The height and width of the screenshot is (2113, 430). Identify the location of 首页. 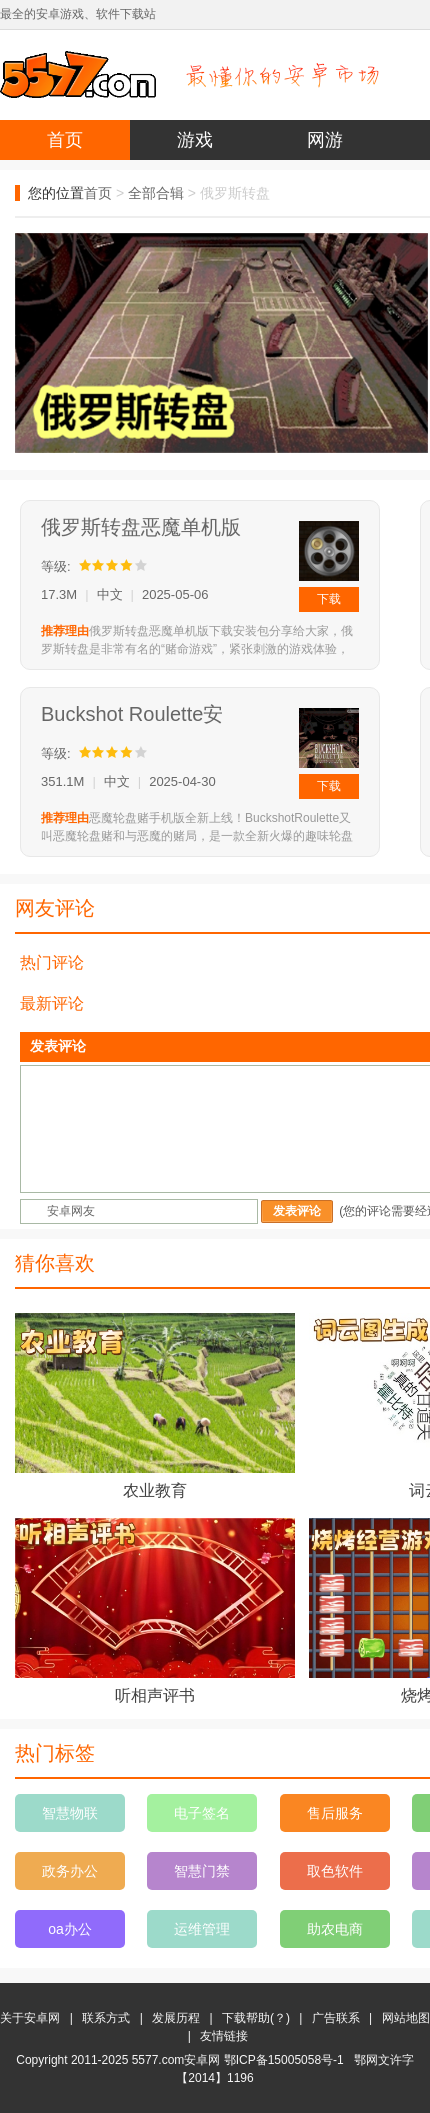
(65, 140).